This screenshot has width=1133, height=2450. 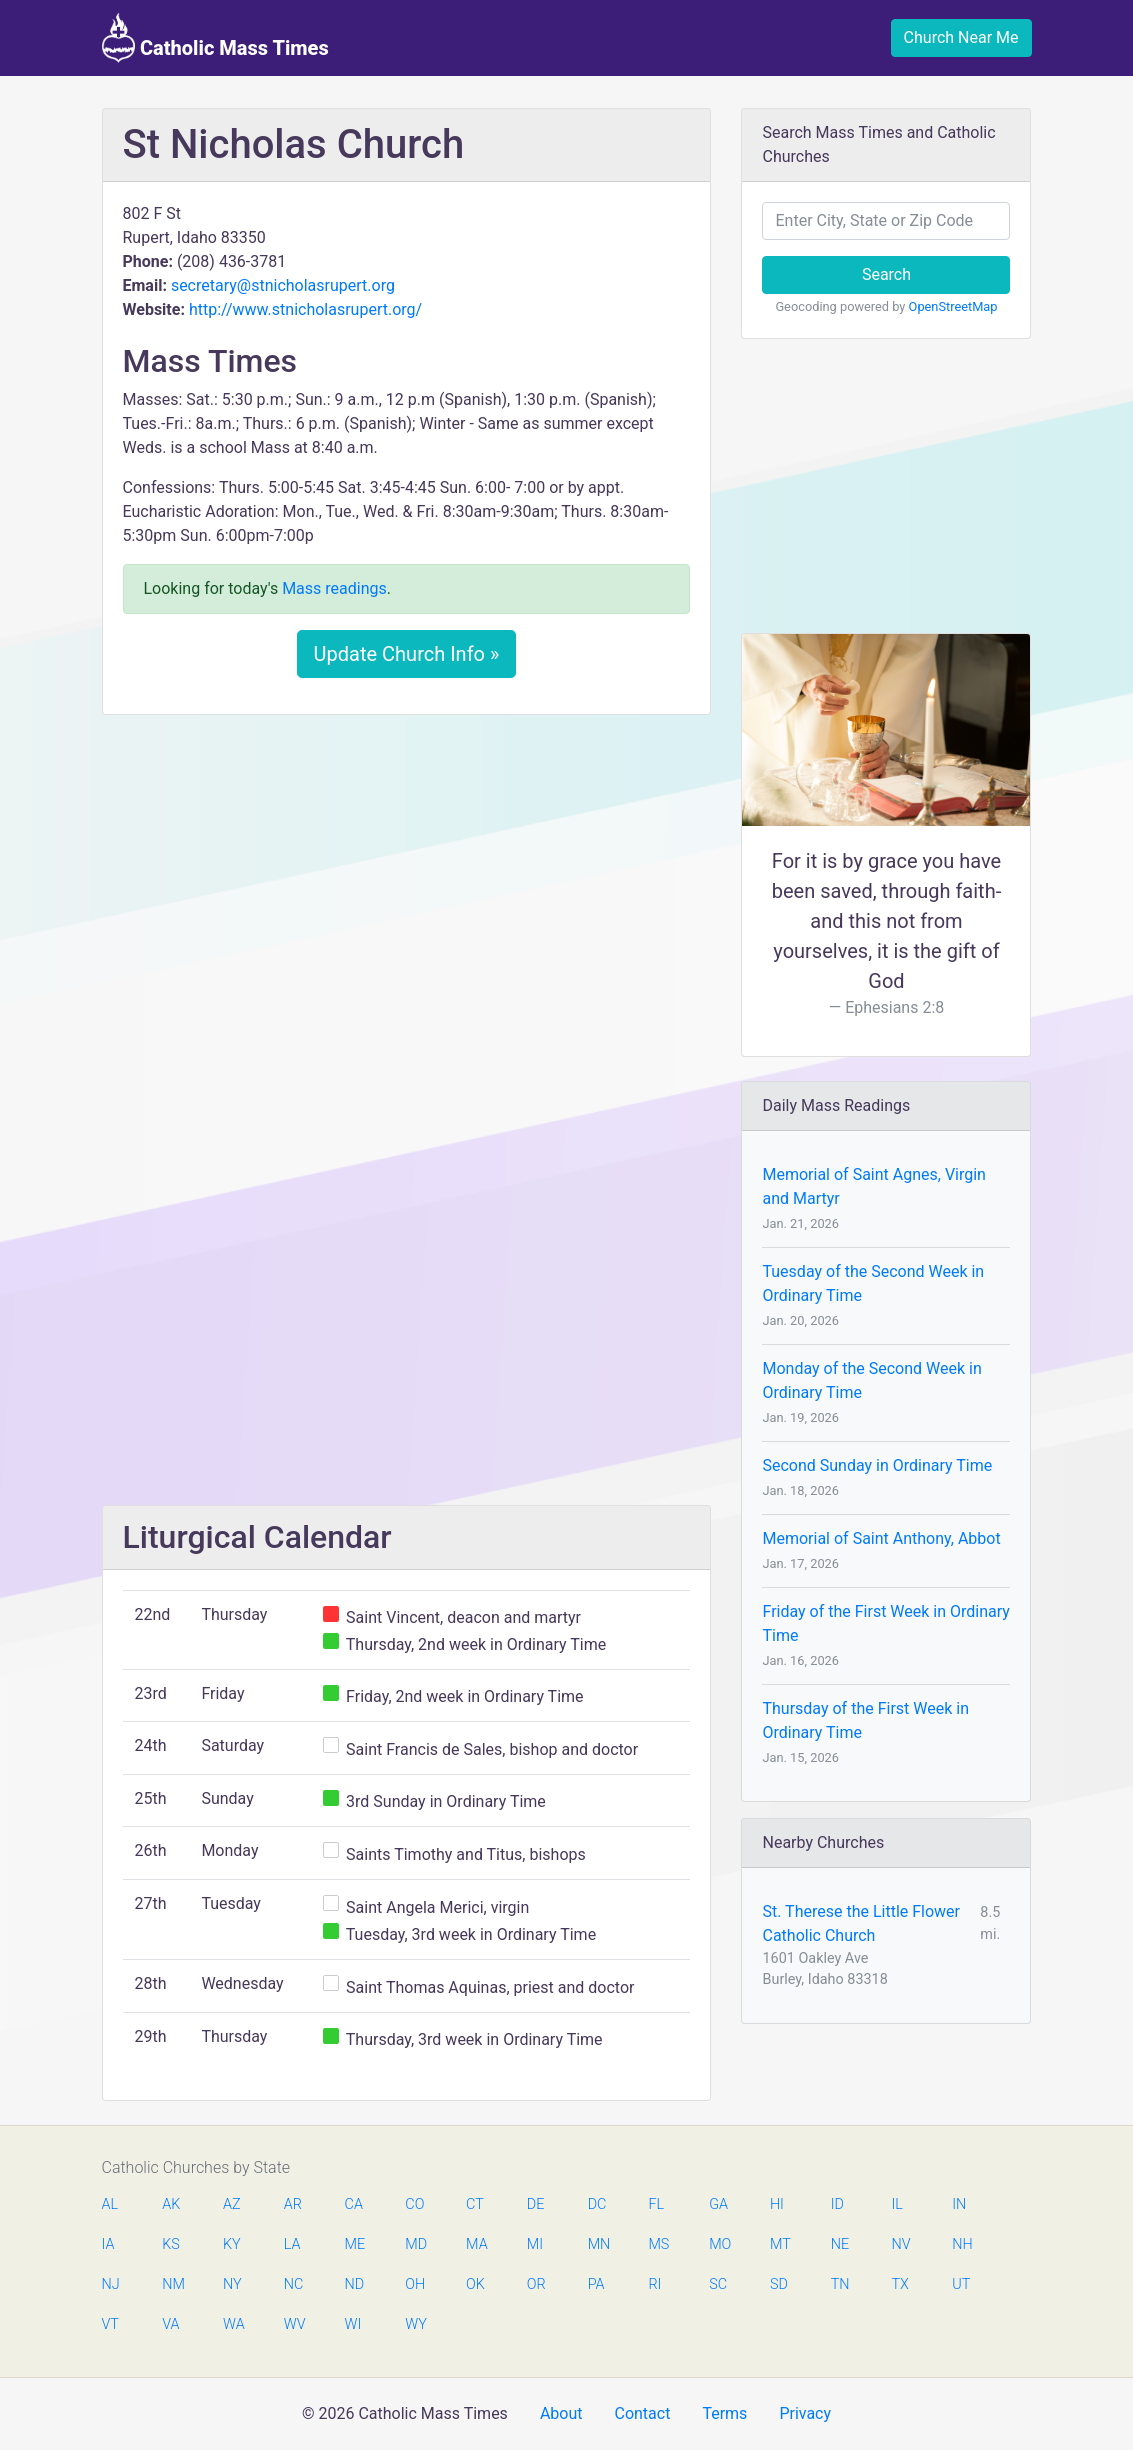 What do you see at coordinates (476, 2244) in the screenshot?
I see `MA` at bounding box center [476, 2244].